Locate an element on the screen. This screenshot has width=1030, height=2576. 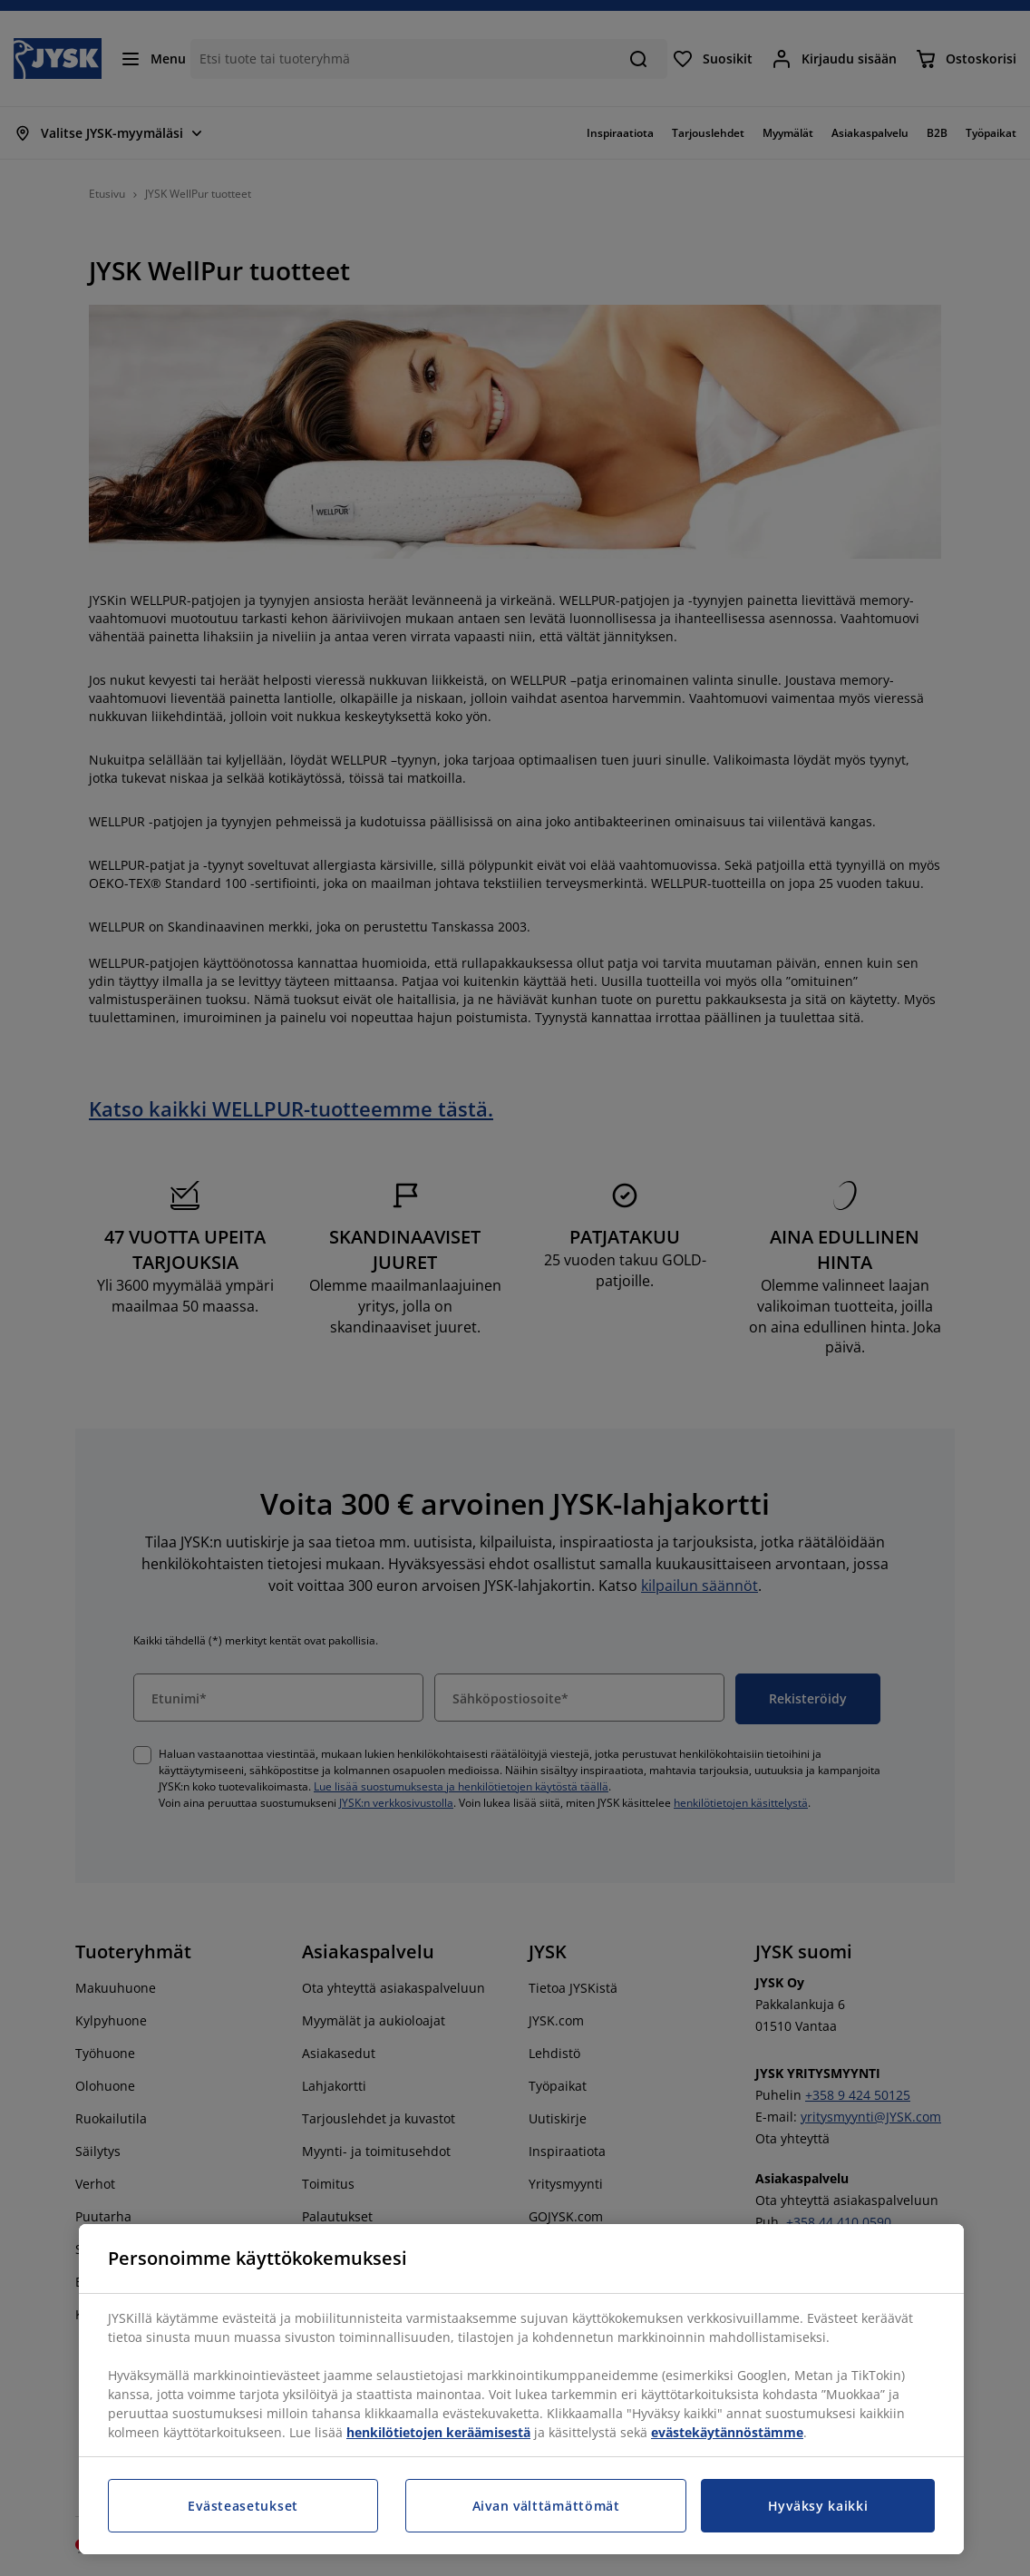
evästekäytännöstämme is located at coordinates (727, 2432).